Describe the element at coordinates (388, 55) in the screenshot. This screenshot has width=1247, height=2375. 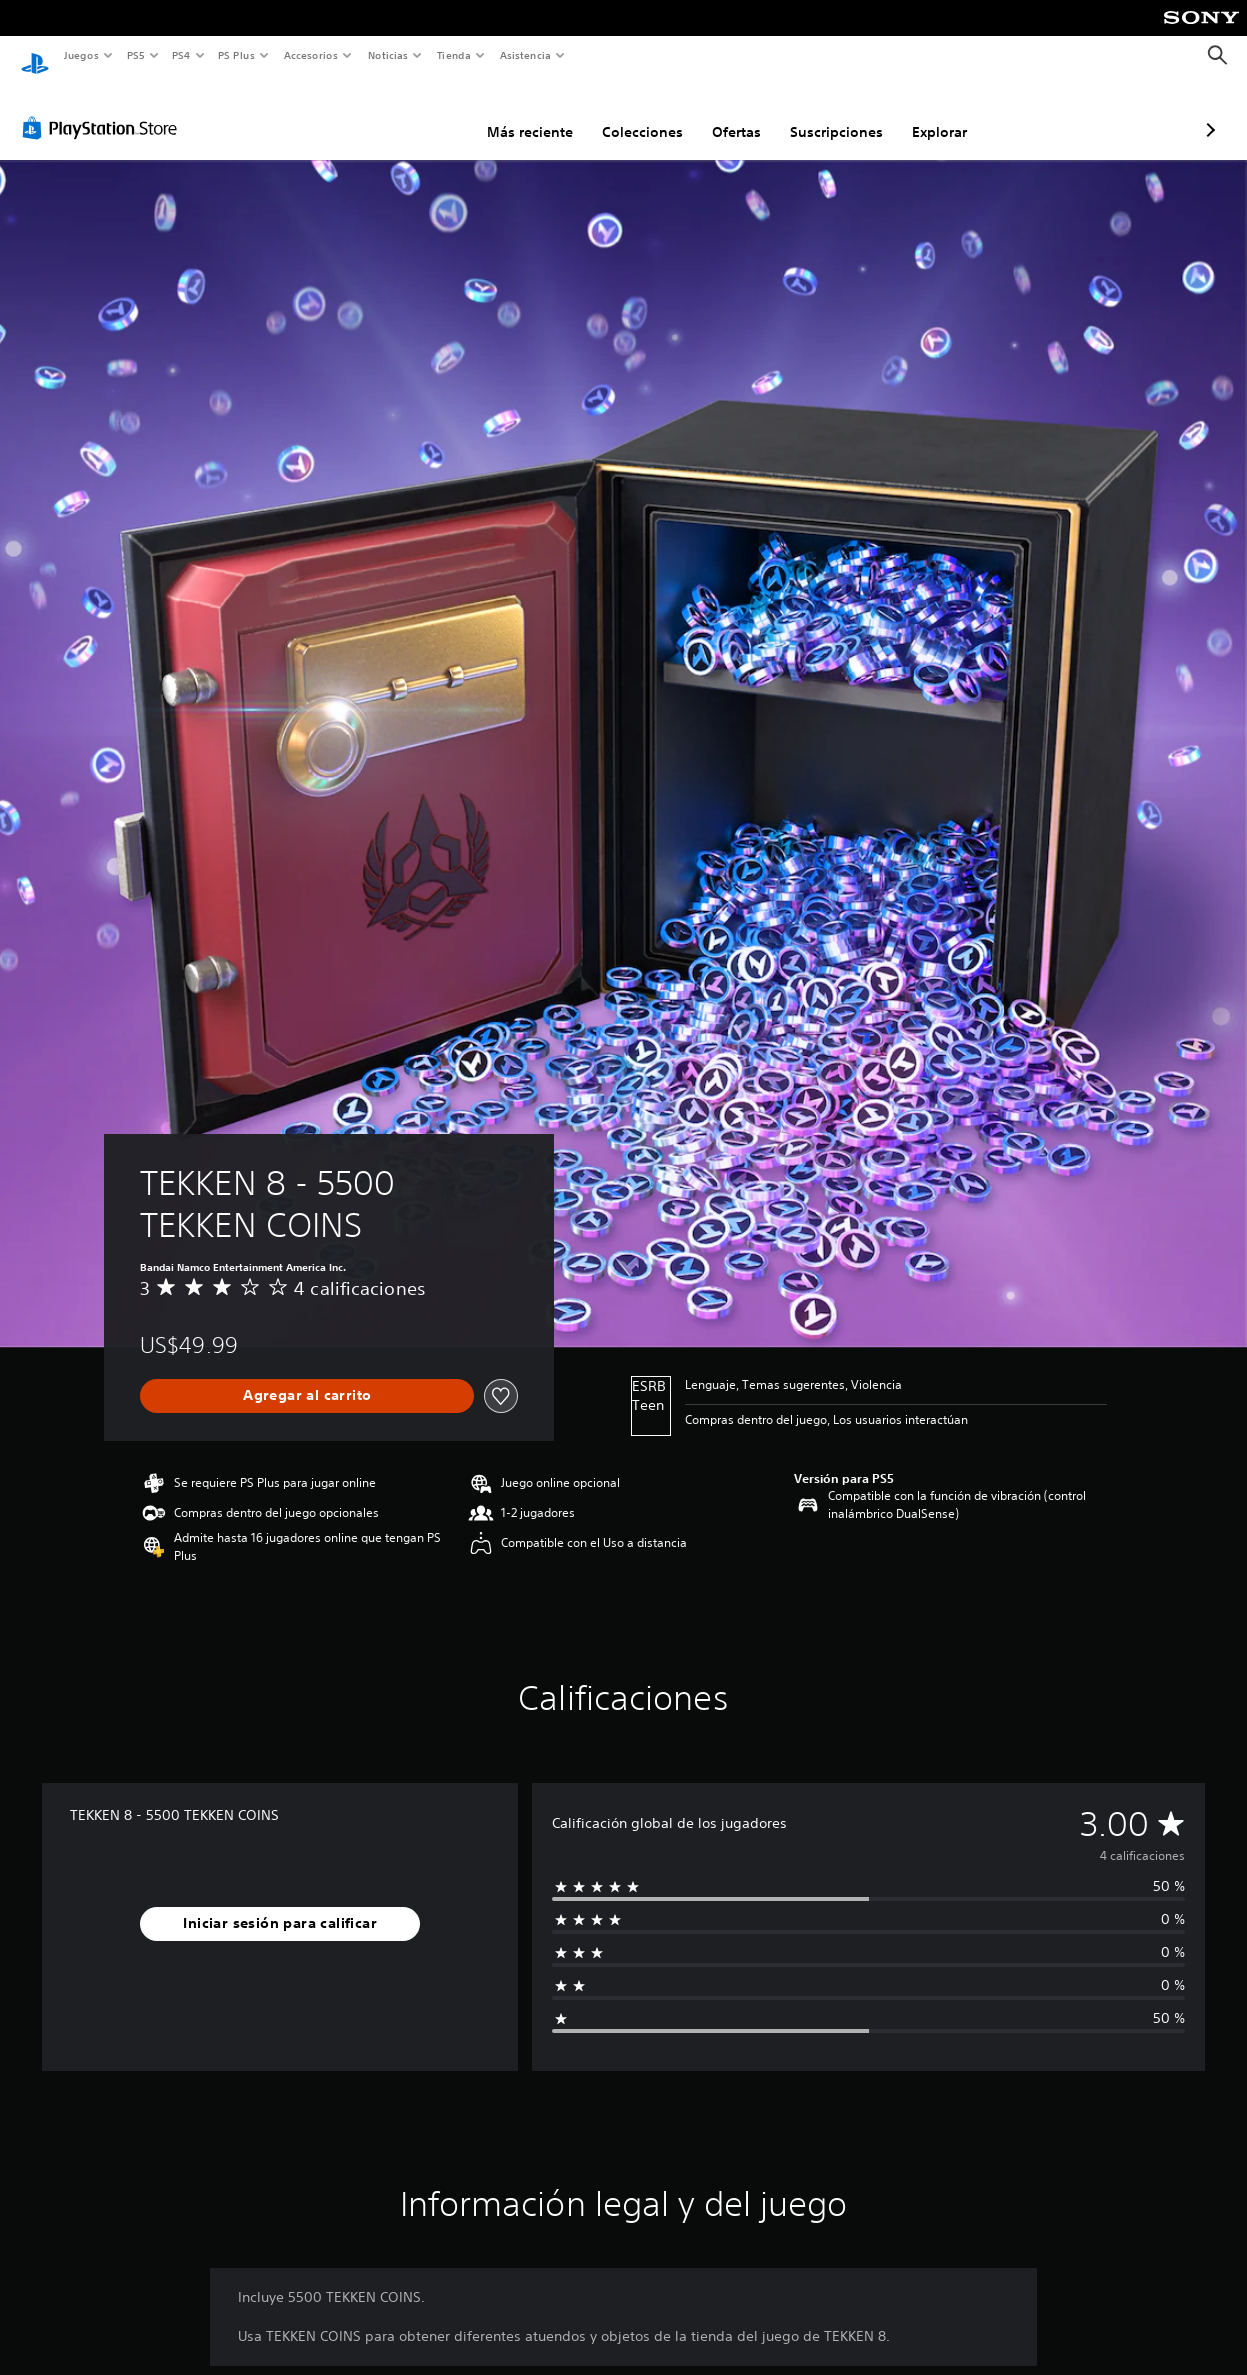
I see `Noticias` at that location.